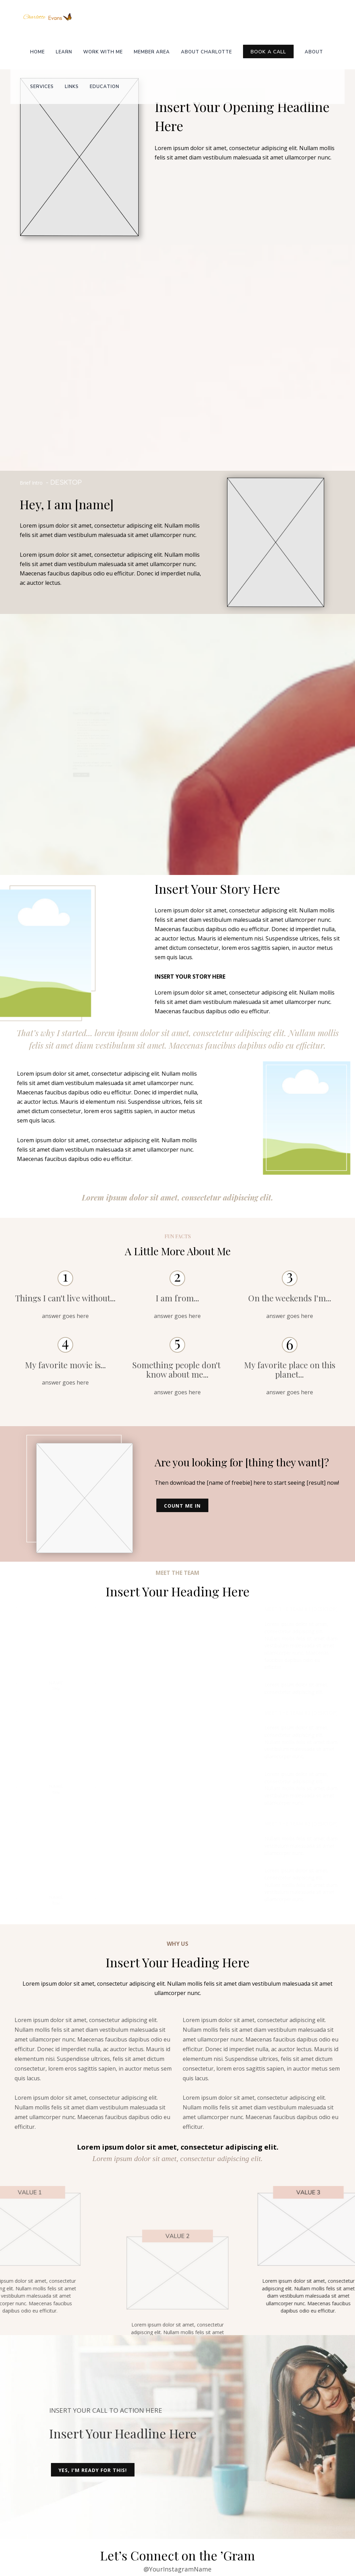 The width and height of the screenshot is (355, 2576). Describe the element at coordinates (104, 87) in the screenshot. I see `Education` at that location.